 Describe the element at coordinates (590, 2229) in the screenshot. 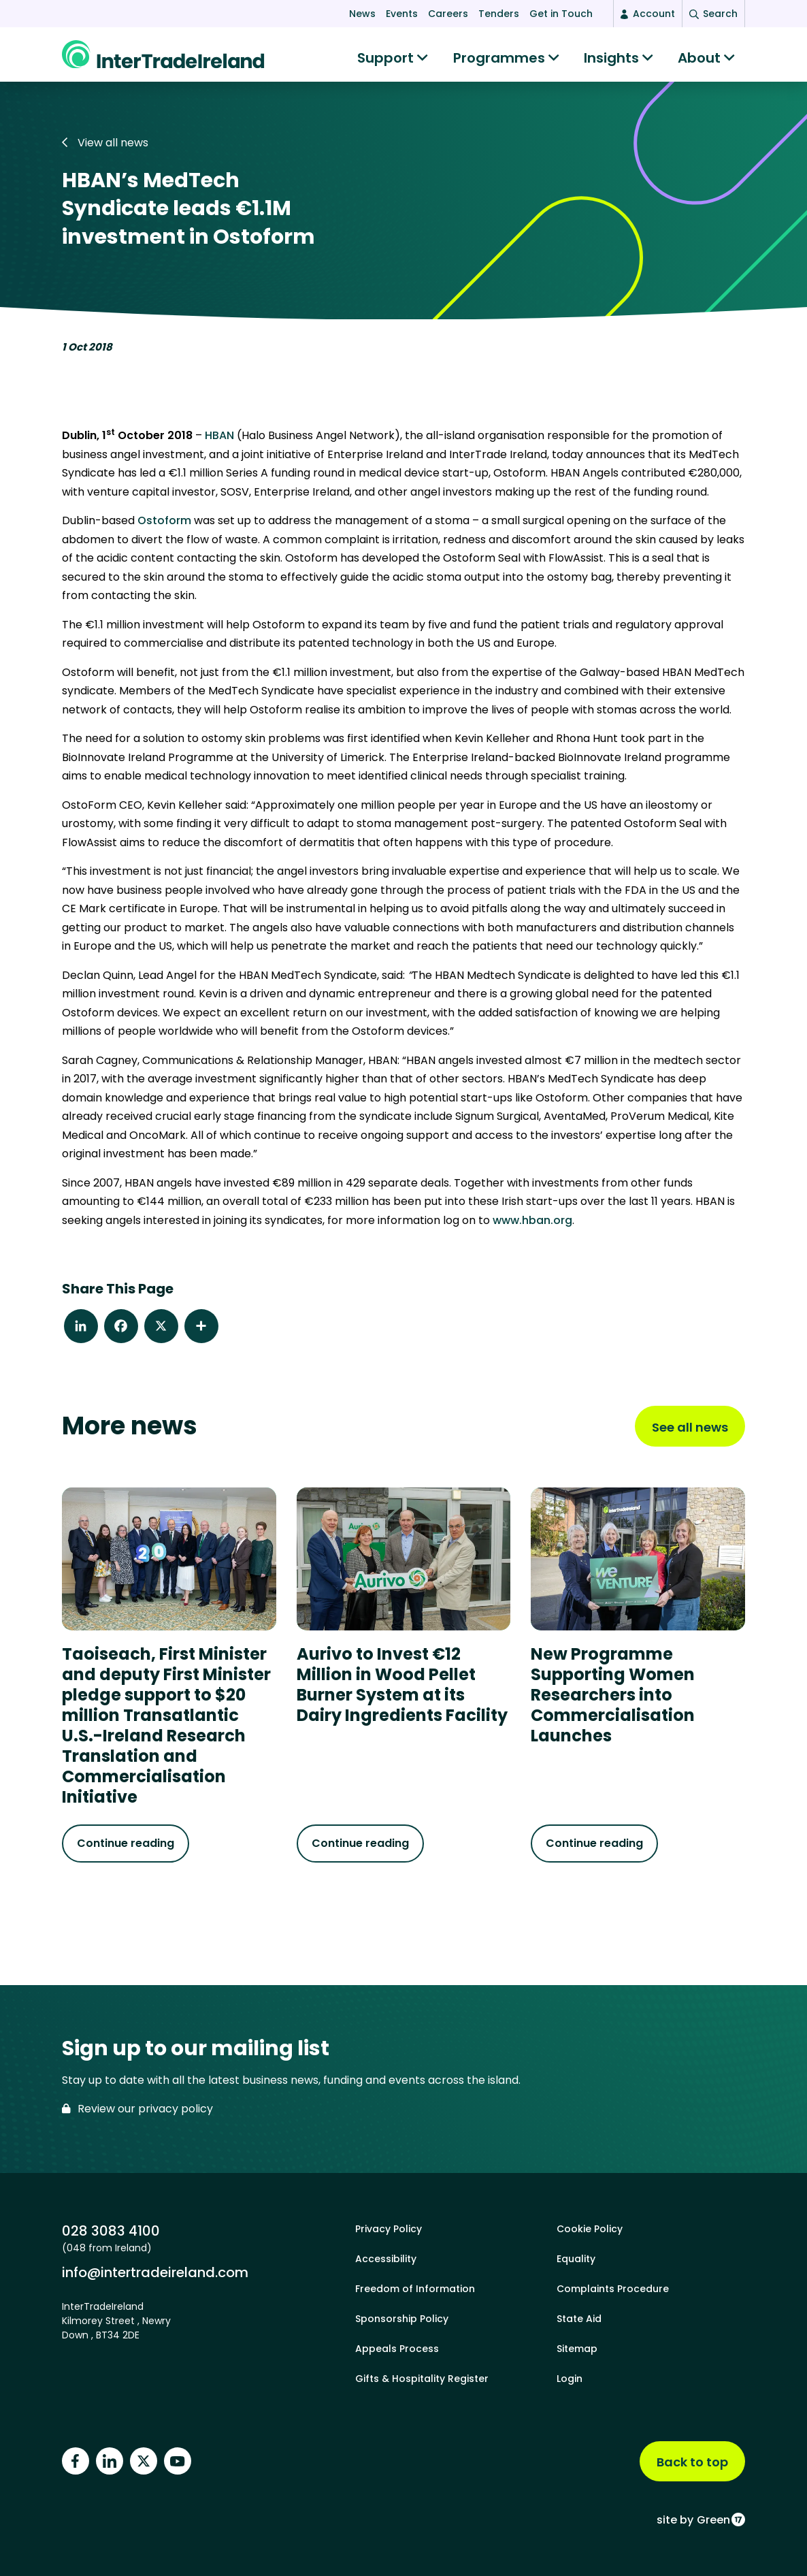

I see `Cookie Policy` at that location.